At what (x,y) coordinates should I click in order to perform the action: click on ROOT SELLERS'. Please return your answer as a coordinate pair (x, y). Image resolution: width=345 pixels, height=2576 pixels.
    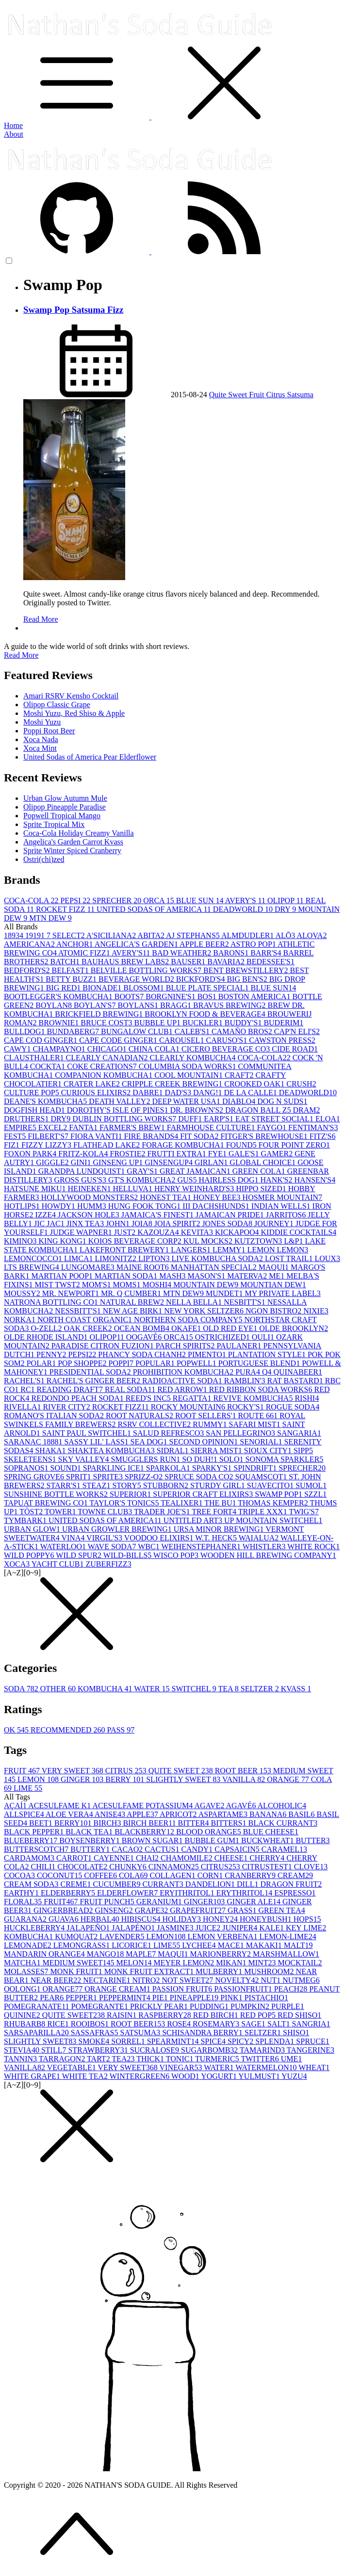
    Looking at the image, I should click on (206, 1415).